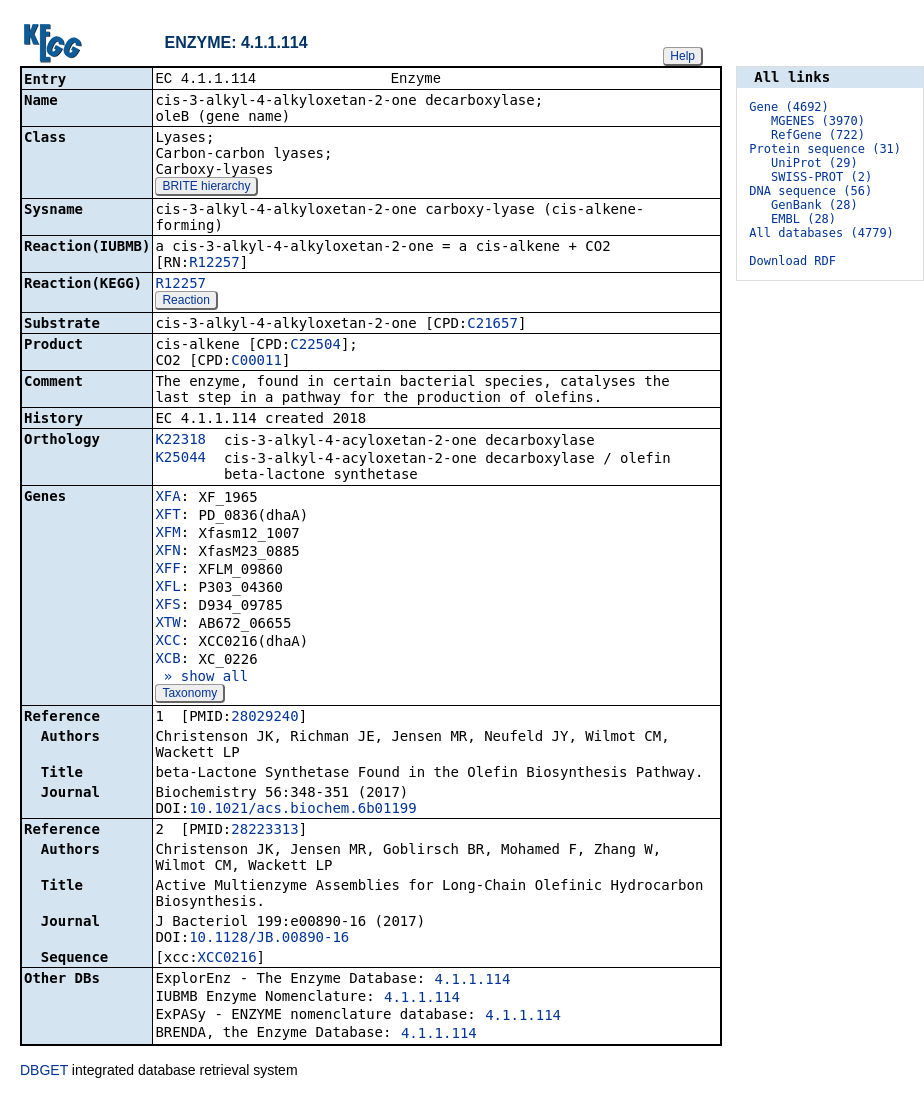  Describe the element at coordinates (473, 981) in the screenshot. I see `4.1.1.114` at that location.